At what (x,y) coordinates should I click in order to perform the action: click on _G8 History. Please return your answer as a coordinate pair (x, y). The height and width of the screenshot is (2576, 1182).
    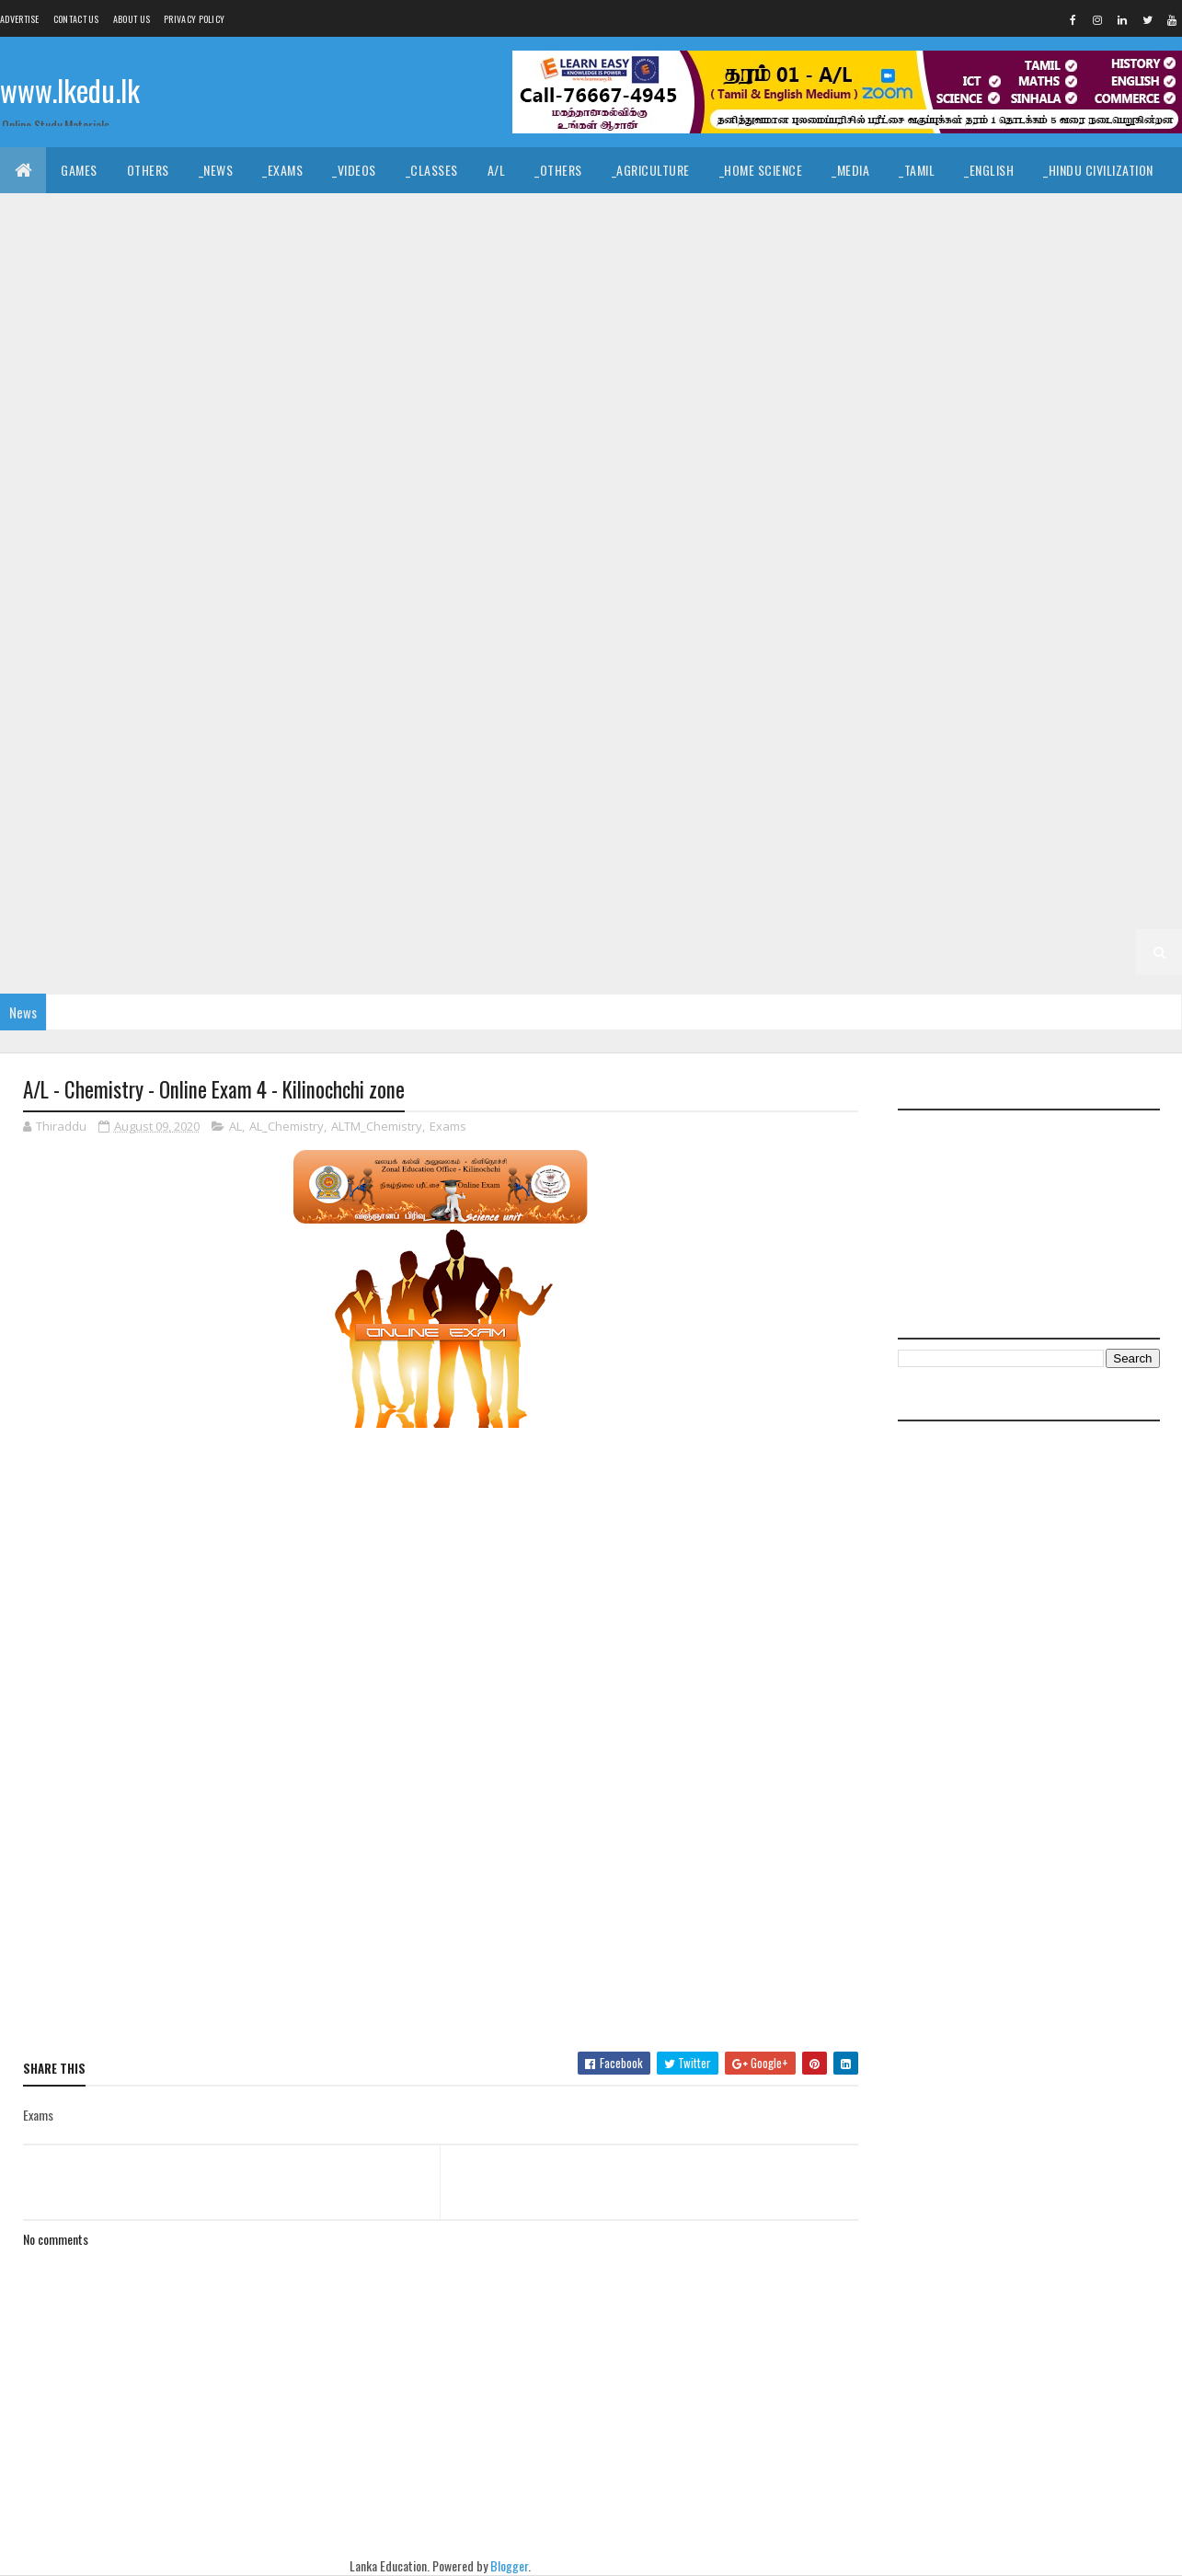
    Looking at the image, I should click on (1031, 629).